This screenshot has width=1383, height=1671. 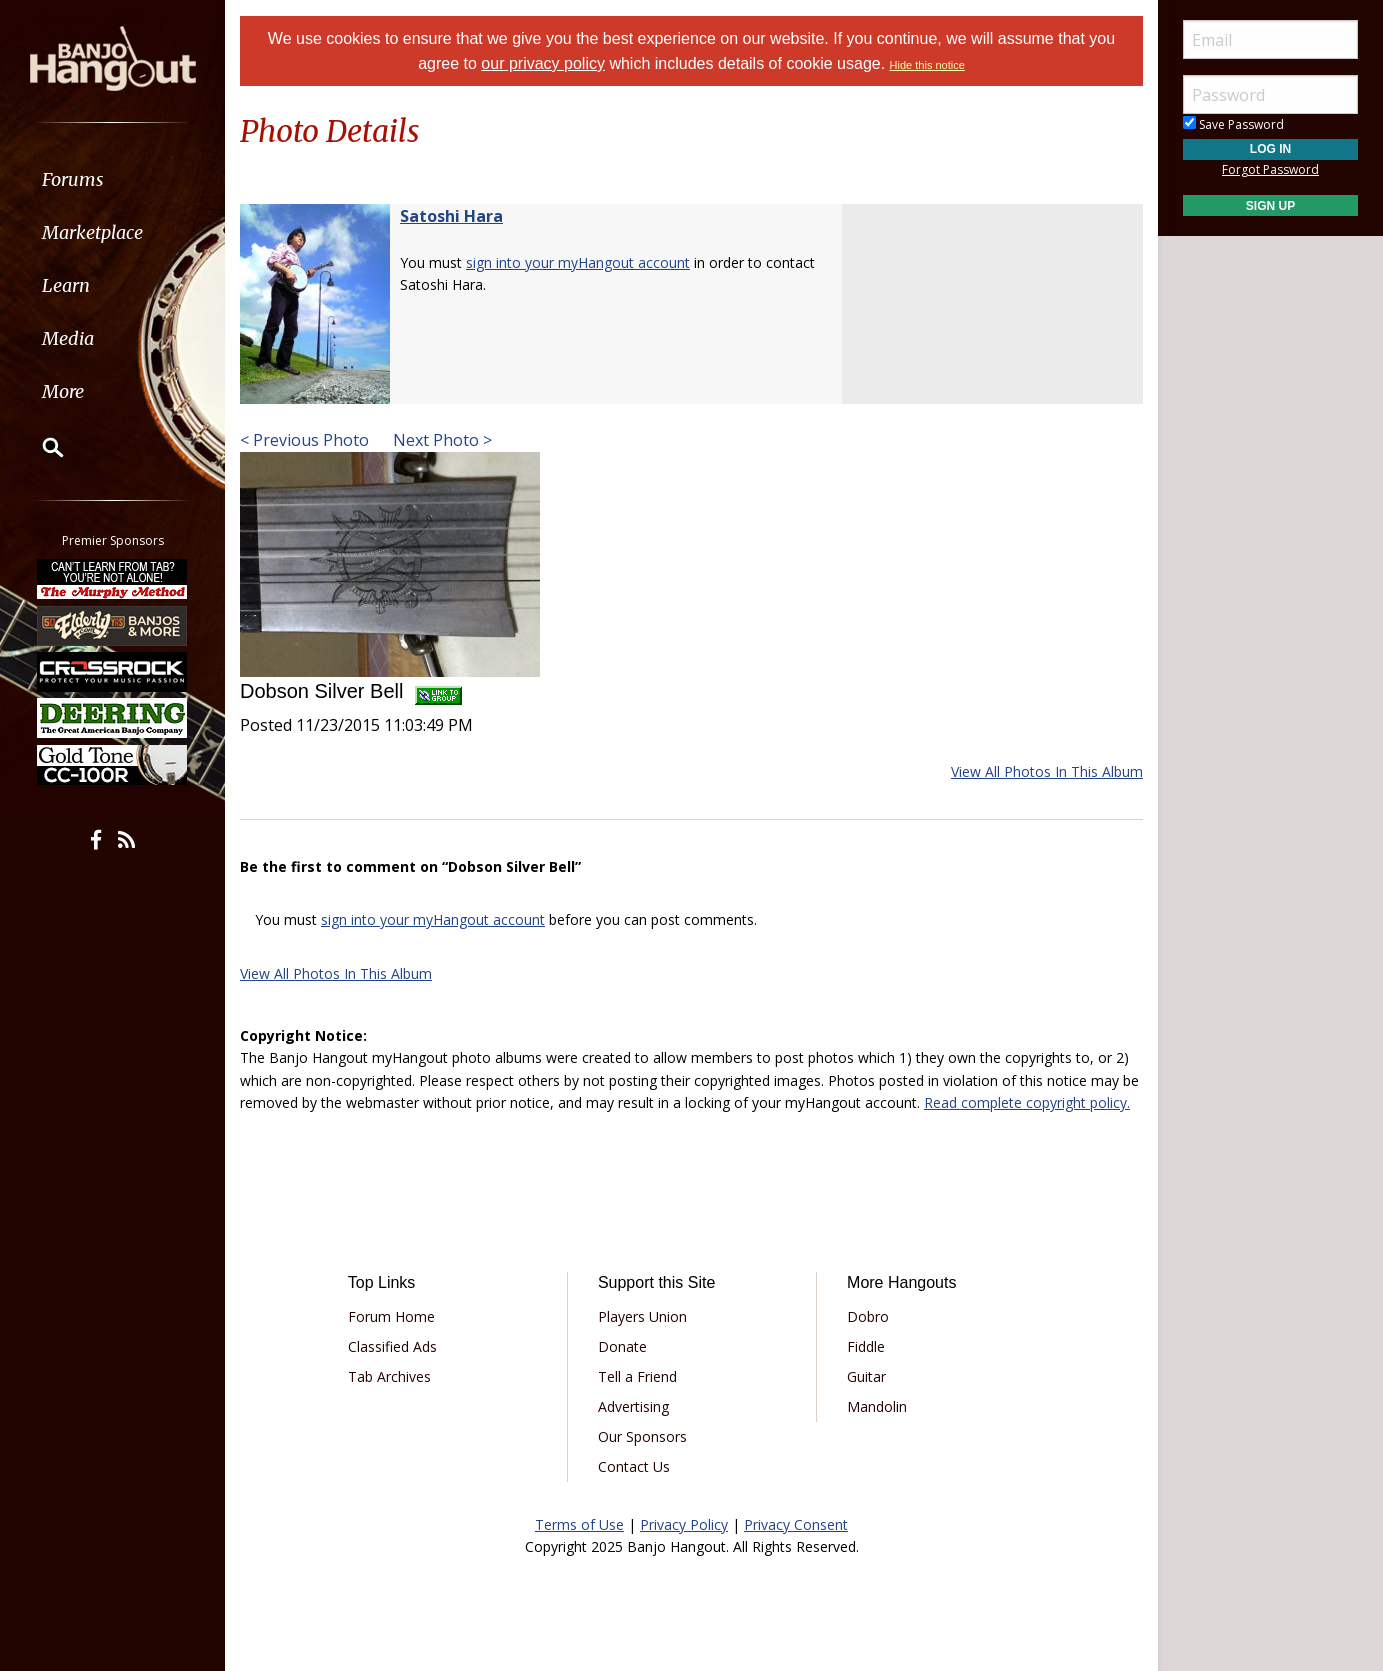 I want to click on Advertising, so click(x=633, y=1406).